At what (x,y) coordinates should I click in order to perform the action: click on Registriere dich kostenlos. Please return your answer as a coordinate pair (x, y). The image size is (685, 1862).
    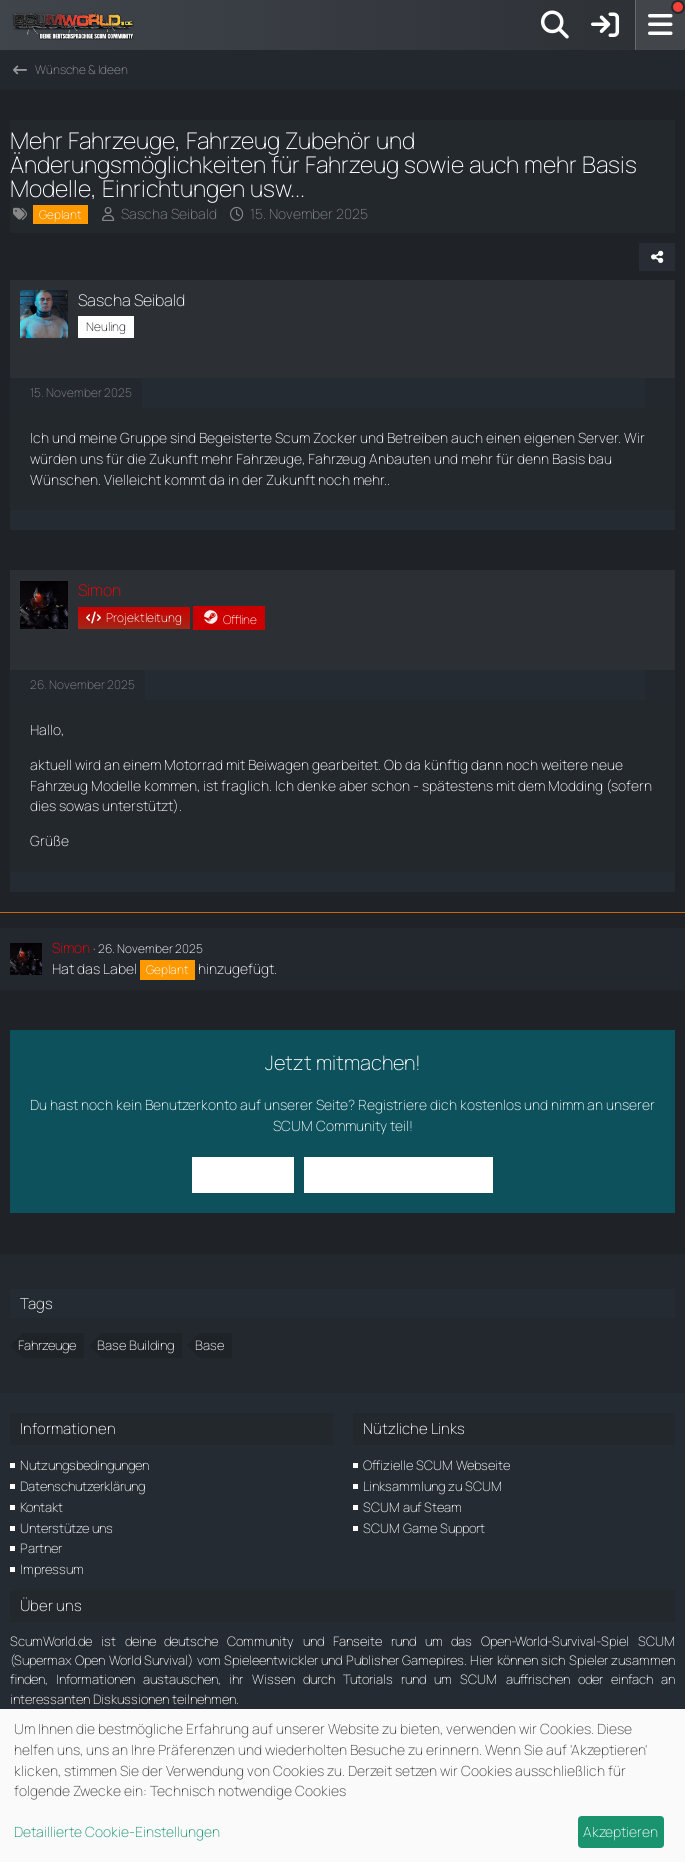
    Looking at the image, I should click on (439, 1104).